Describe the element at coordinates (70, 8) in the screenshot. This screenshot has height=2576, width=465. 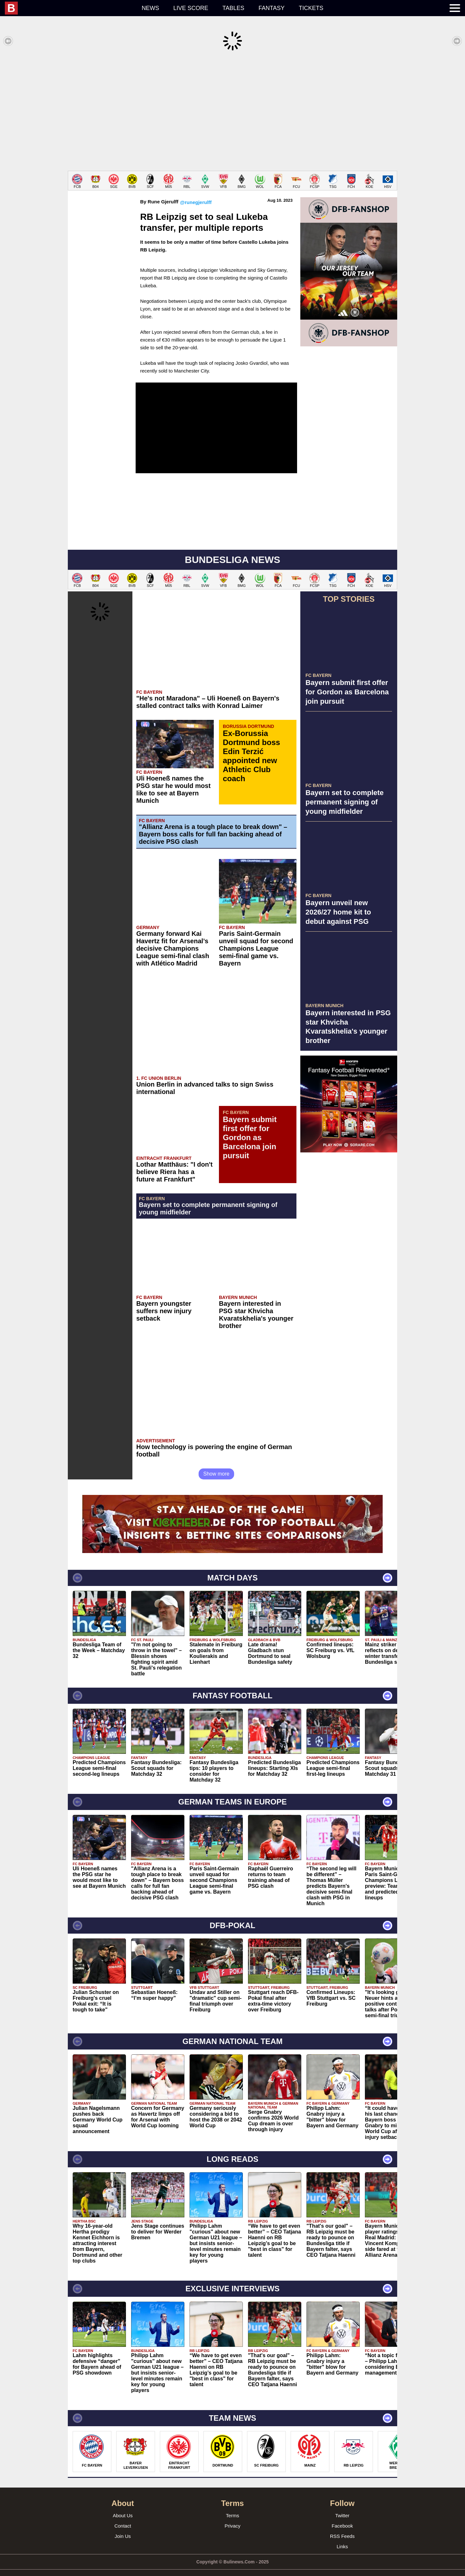
I see `[menuitem]` at that location.